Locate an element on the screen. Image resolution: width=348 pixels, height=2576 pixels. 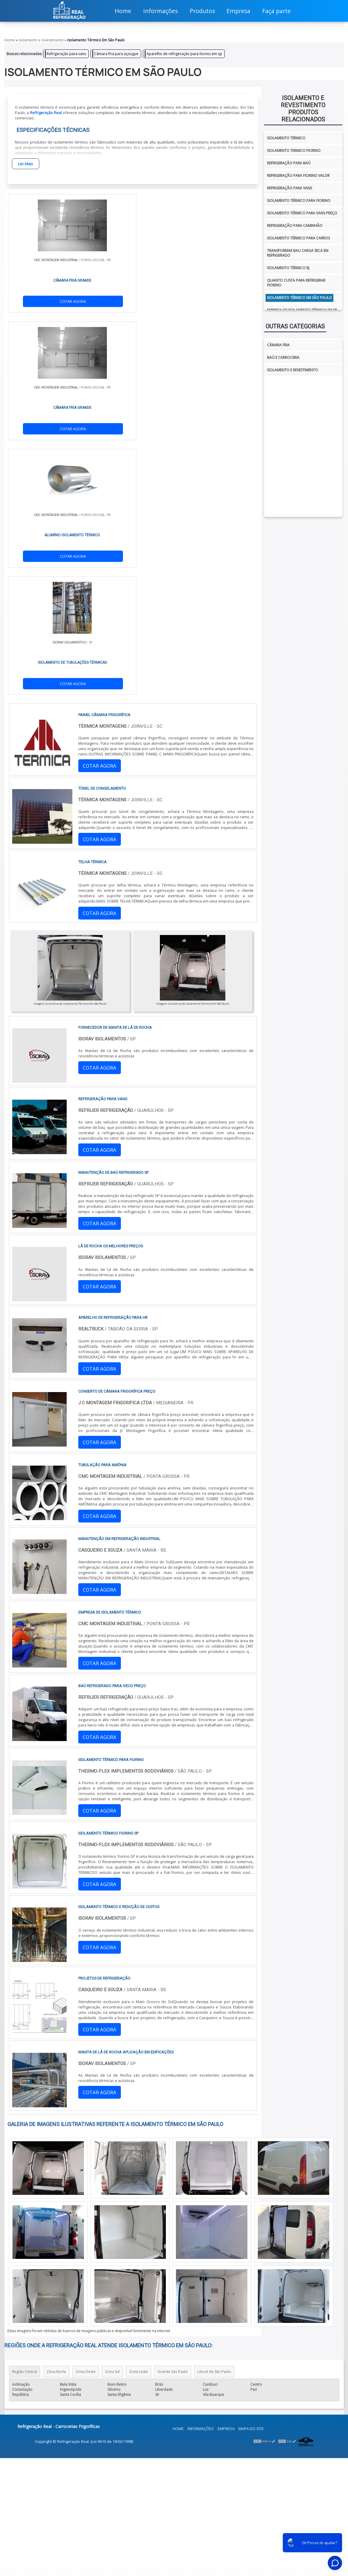
Outras Categorias is located at coordinates (295, 326).